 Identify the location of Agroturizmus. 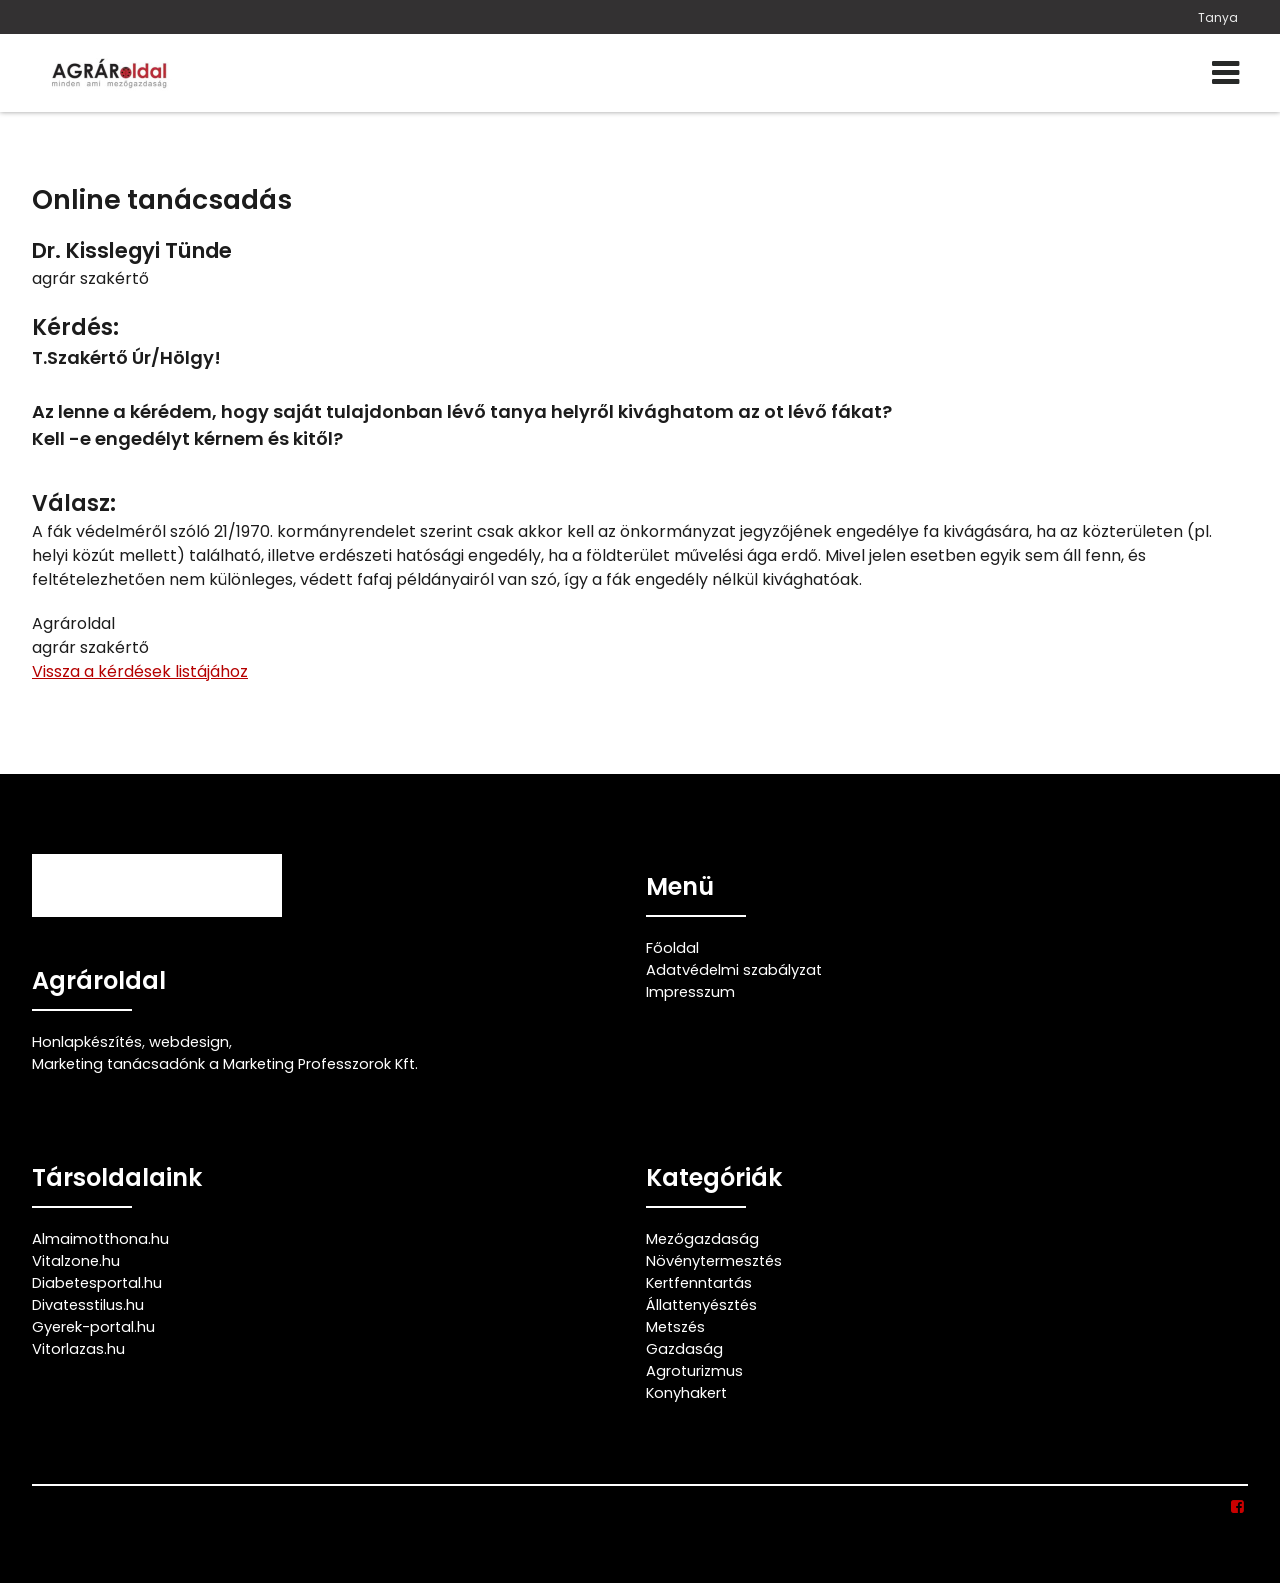
(694, 1371).